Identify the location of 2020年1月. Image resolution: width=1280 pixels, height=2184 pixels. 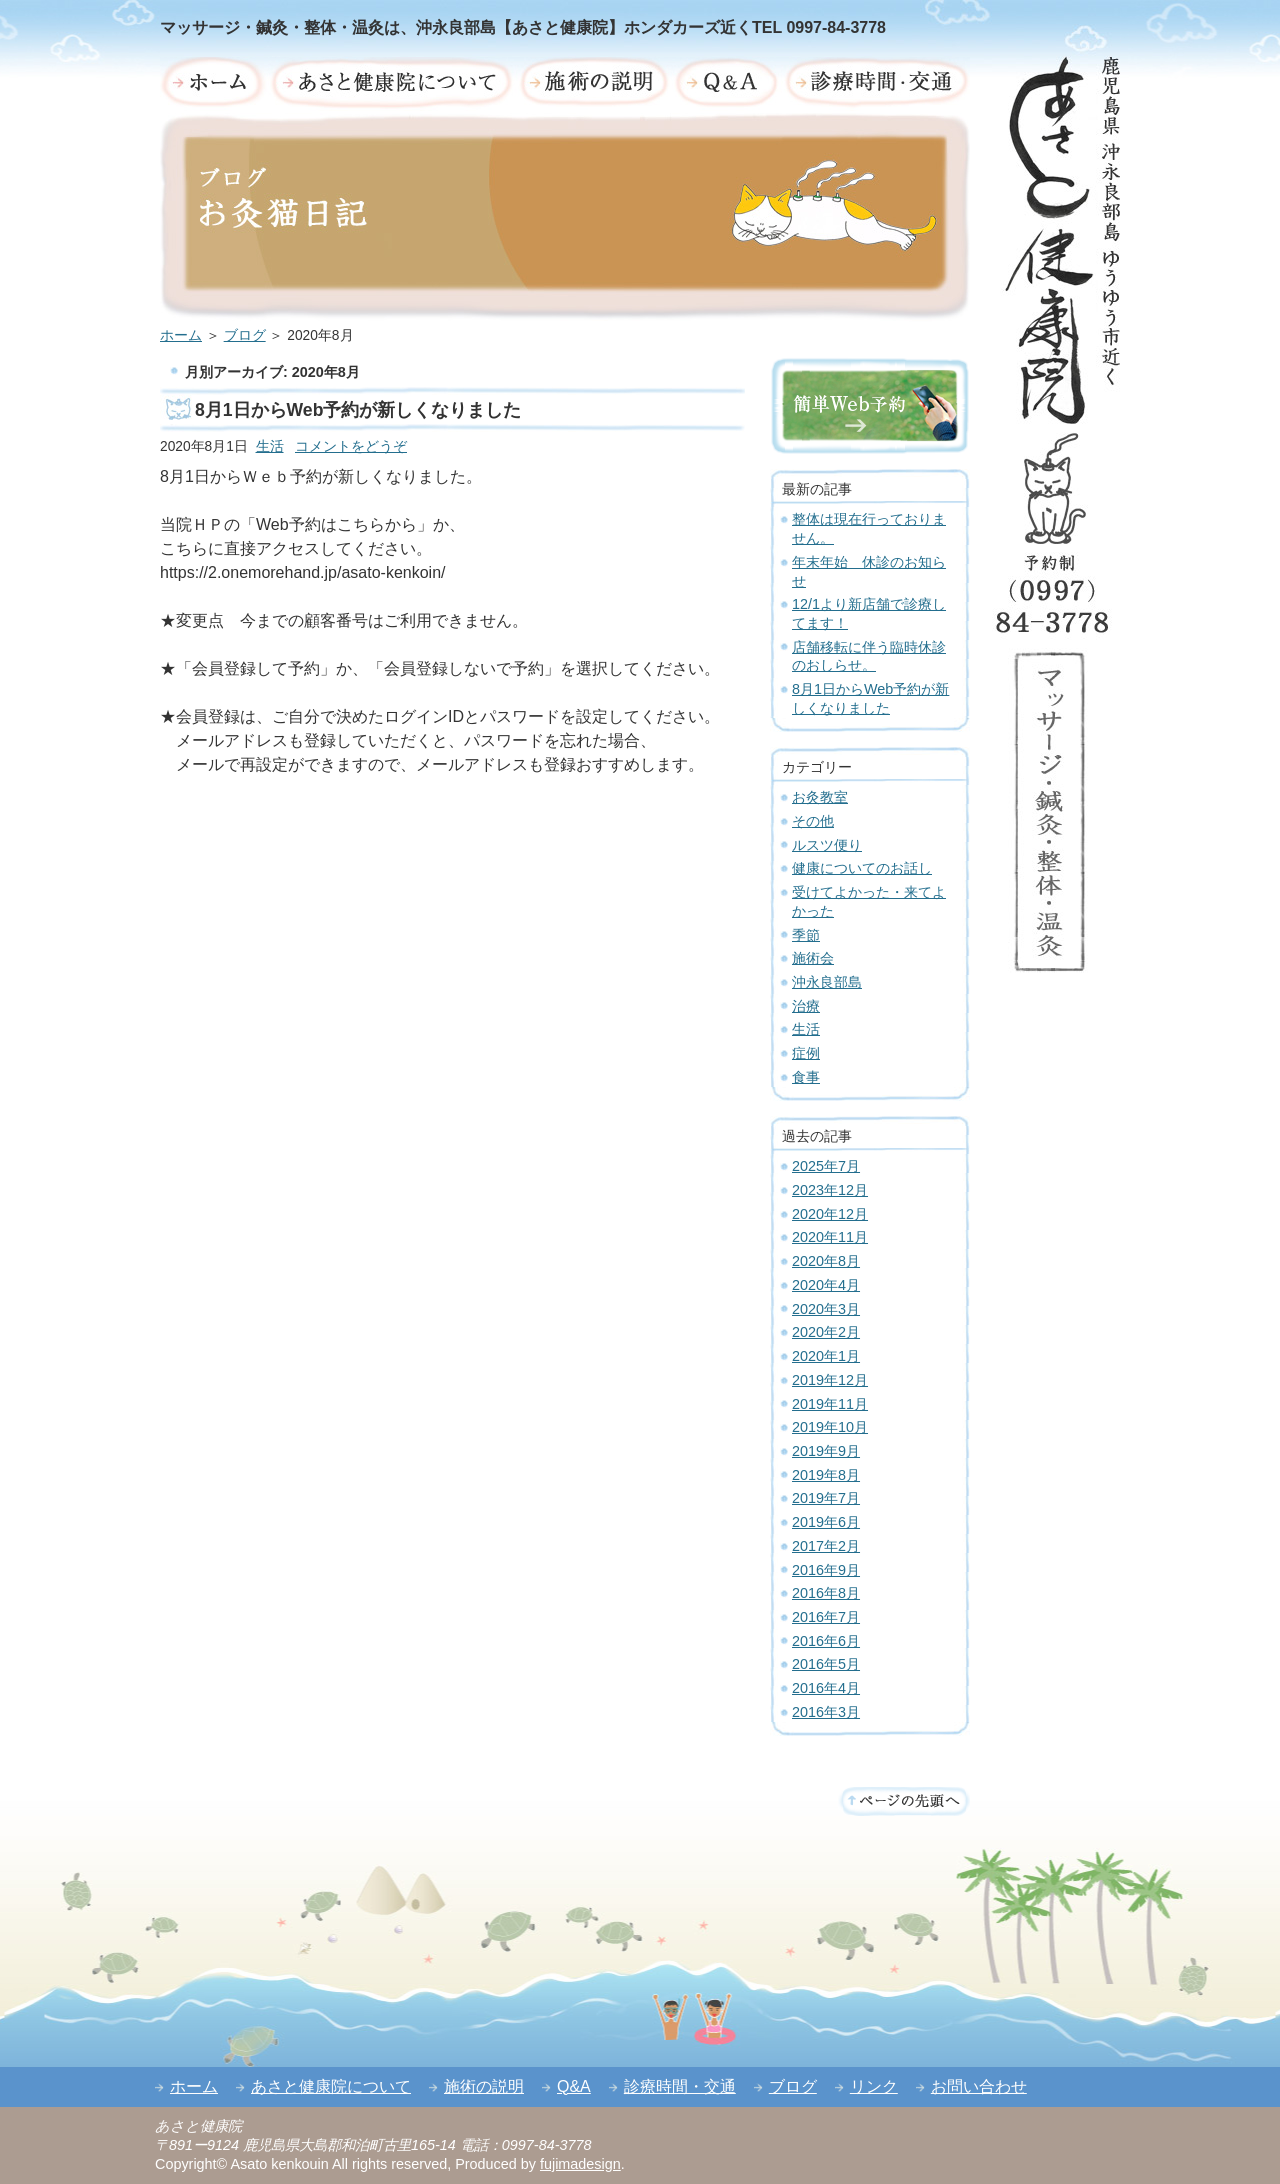
(826, 1356).